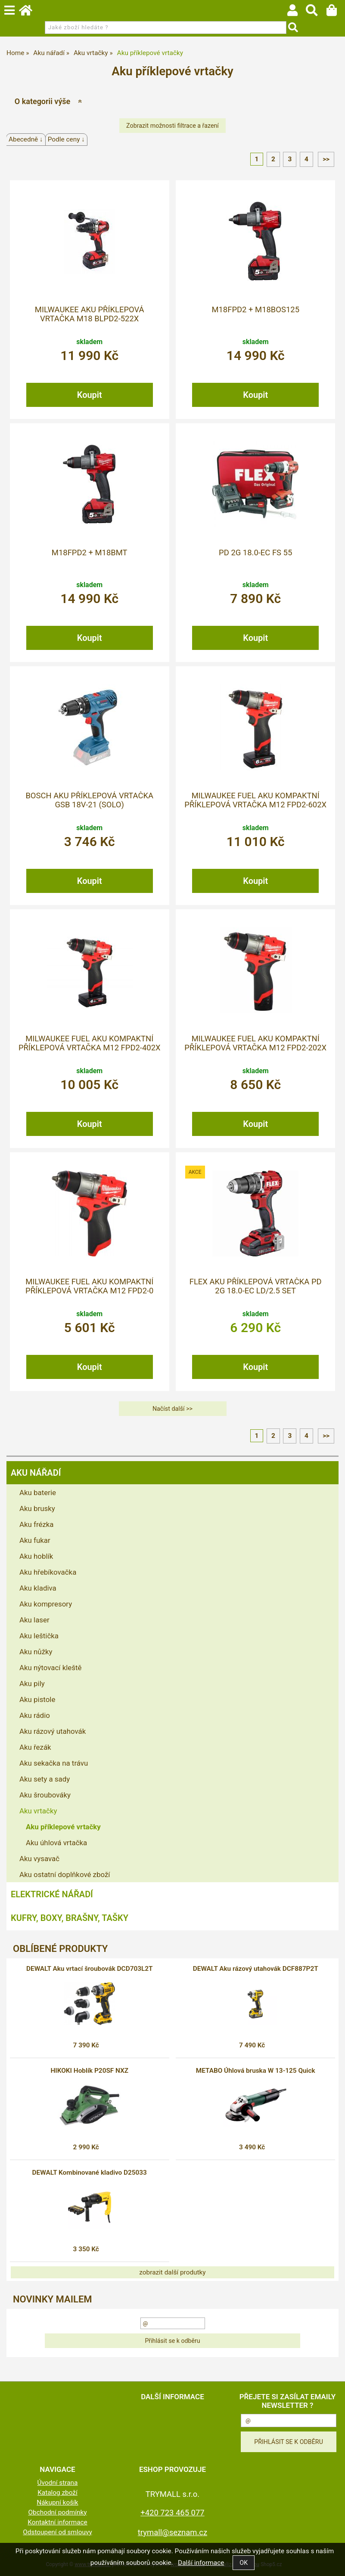 The width and height of the screenshot is (345, 2576). What do you see at coordinates (35, 1747) in the screenshot?
I see `Aku řezák` at bounding box center [35, 1747].